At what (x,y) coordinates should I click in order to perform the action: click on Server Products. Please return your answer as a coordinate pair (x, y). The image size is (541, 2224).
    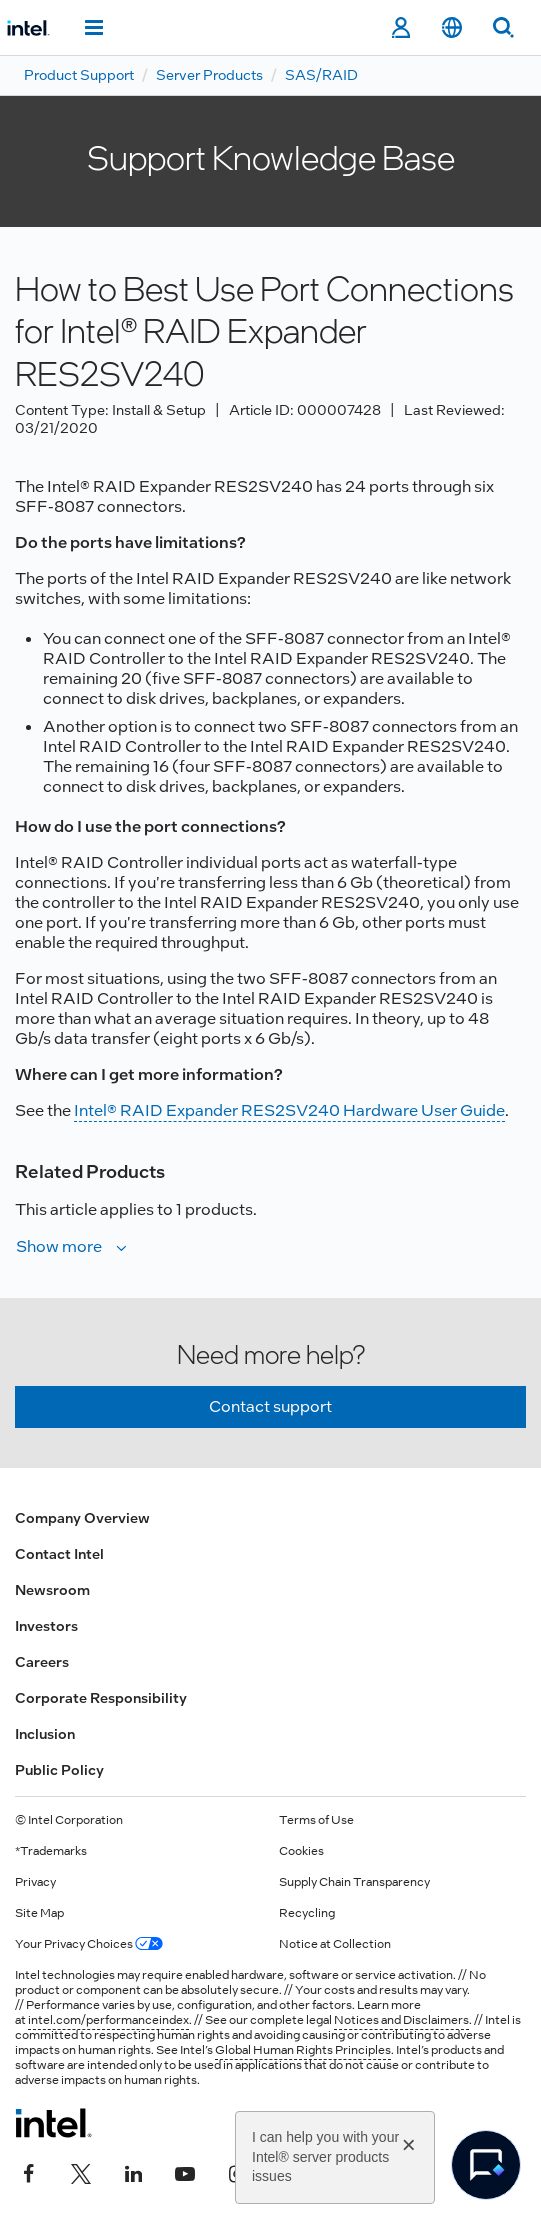
    Looking at the image, I should click on (209, 75).